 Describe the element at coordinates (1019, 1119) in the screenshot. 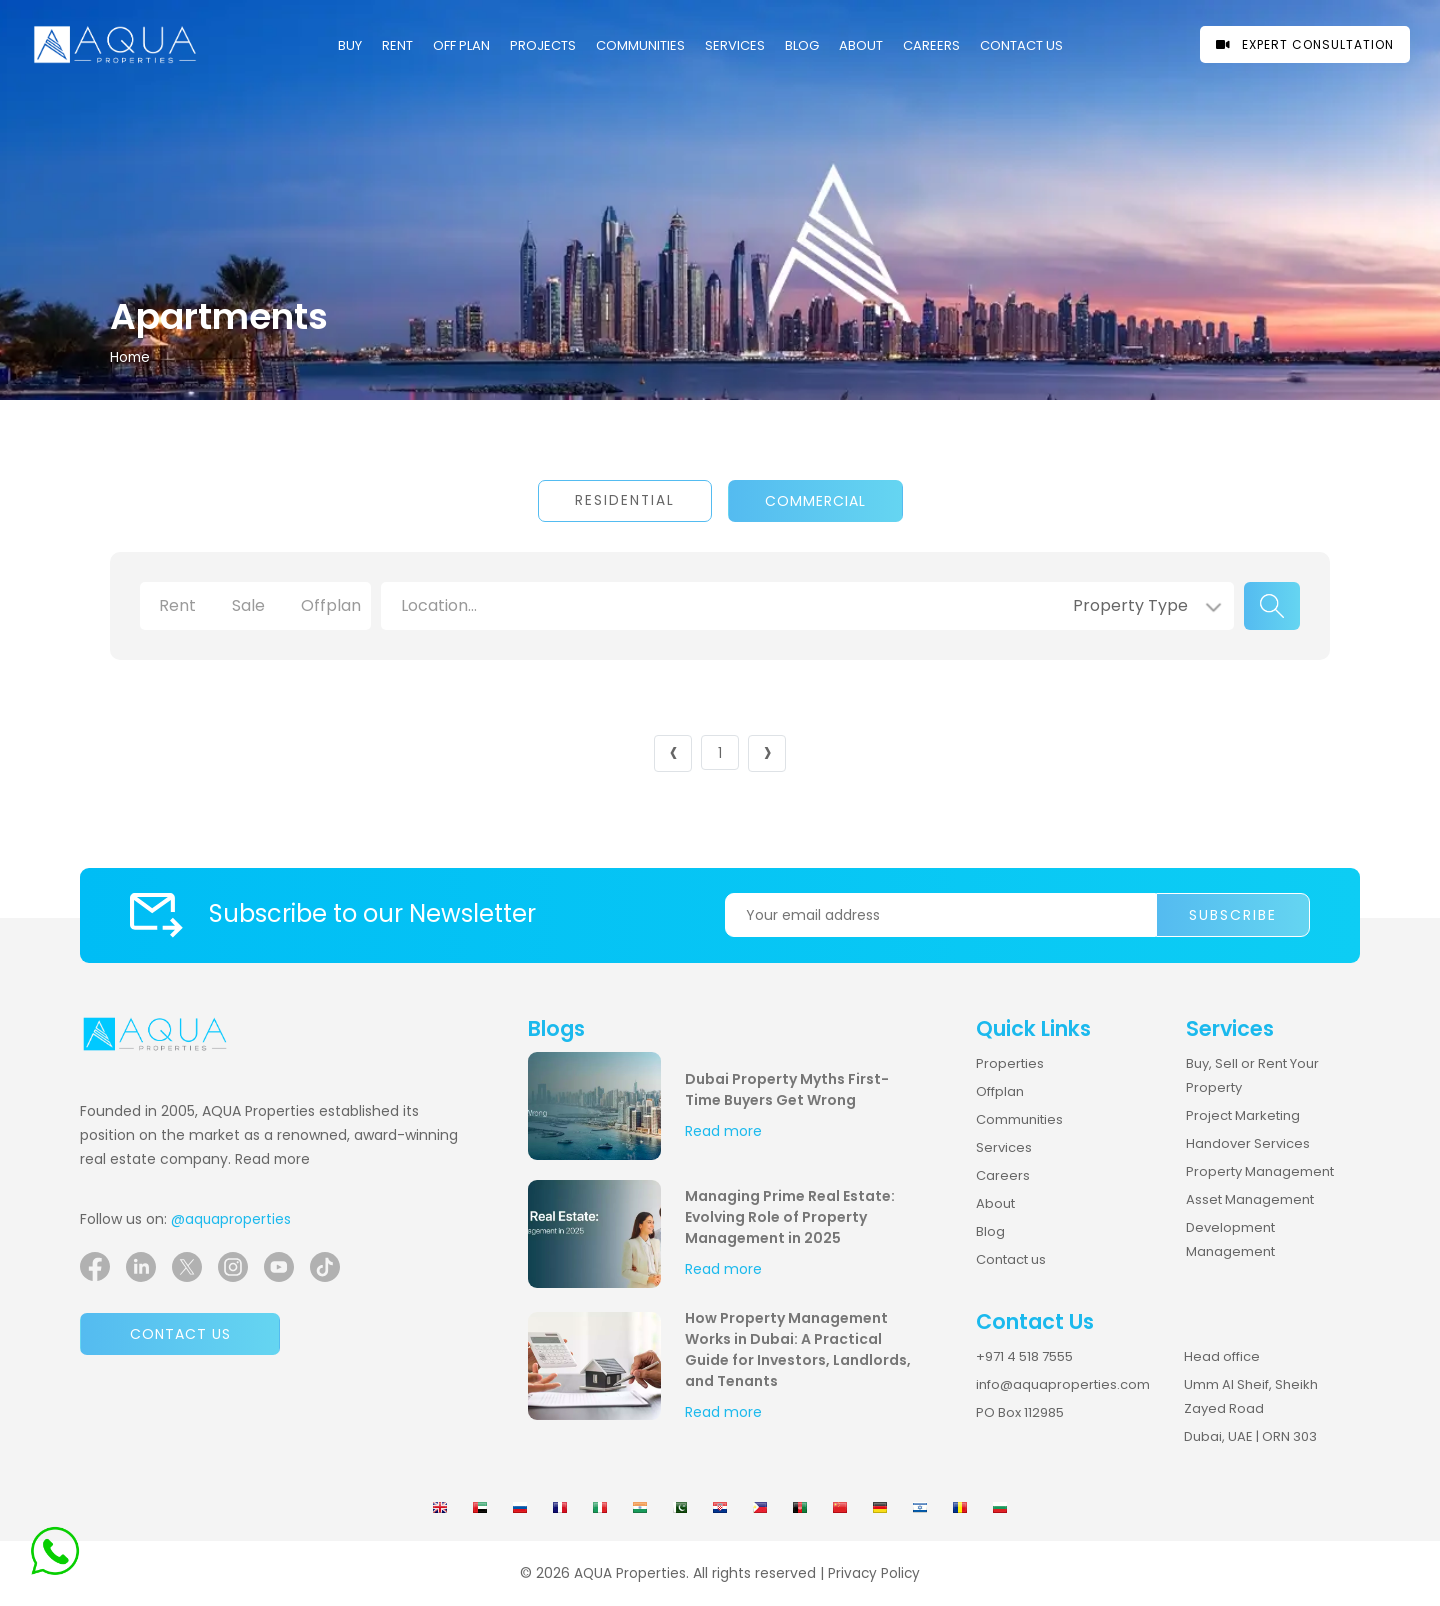

I see `Communities` at that location.